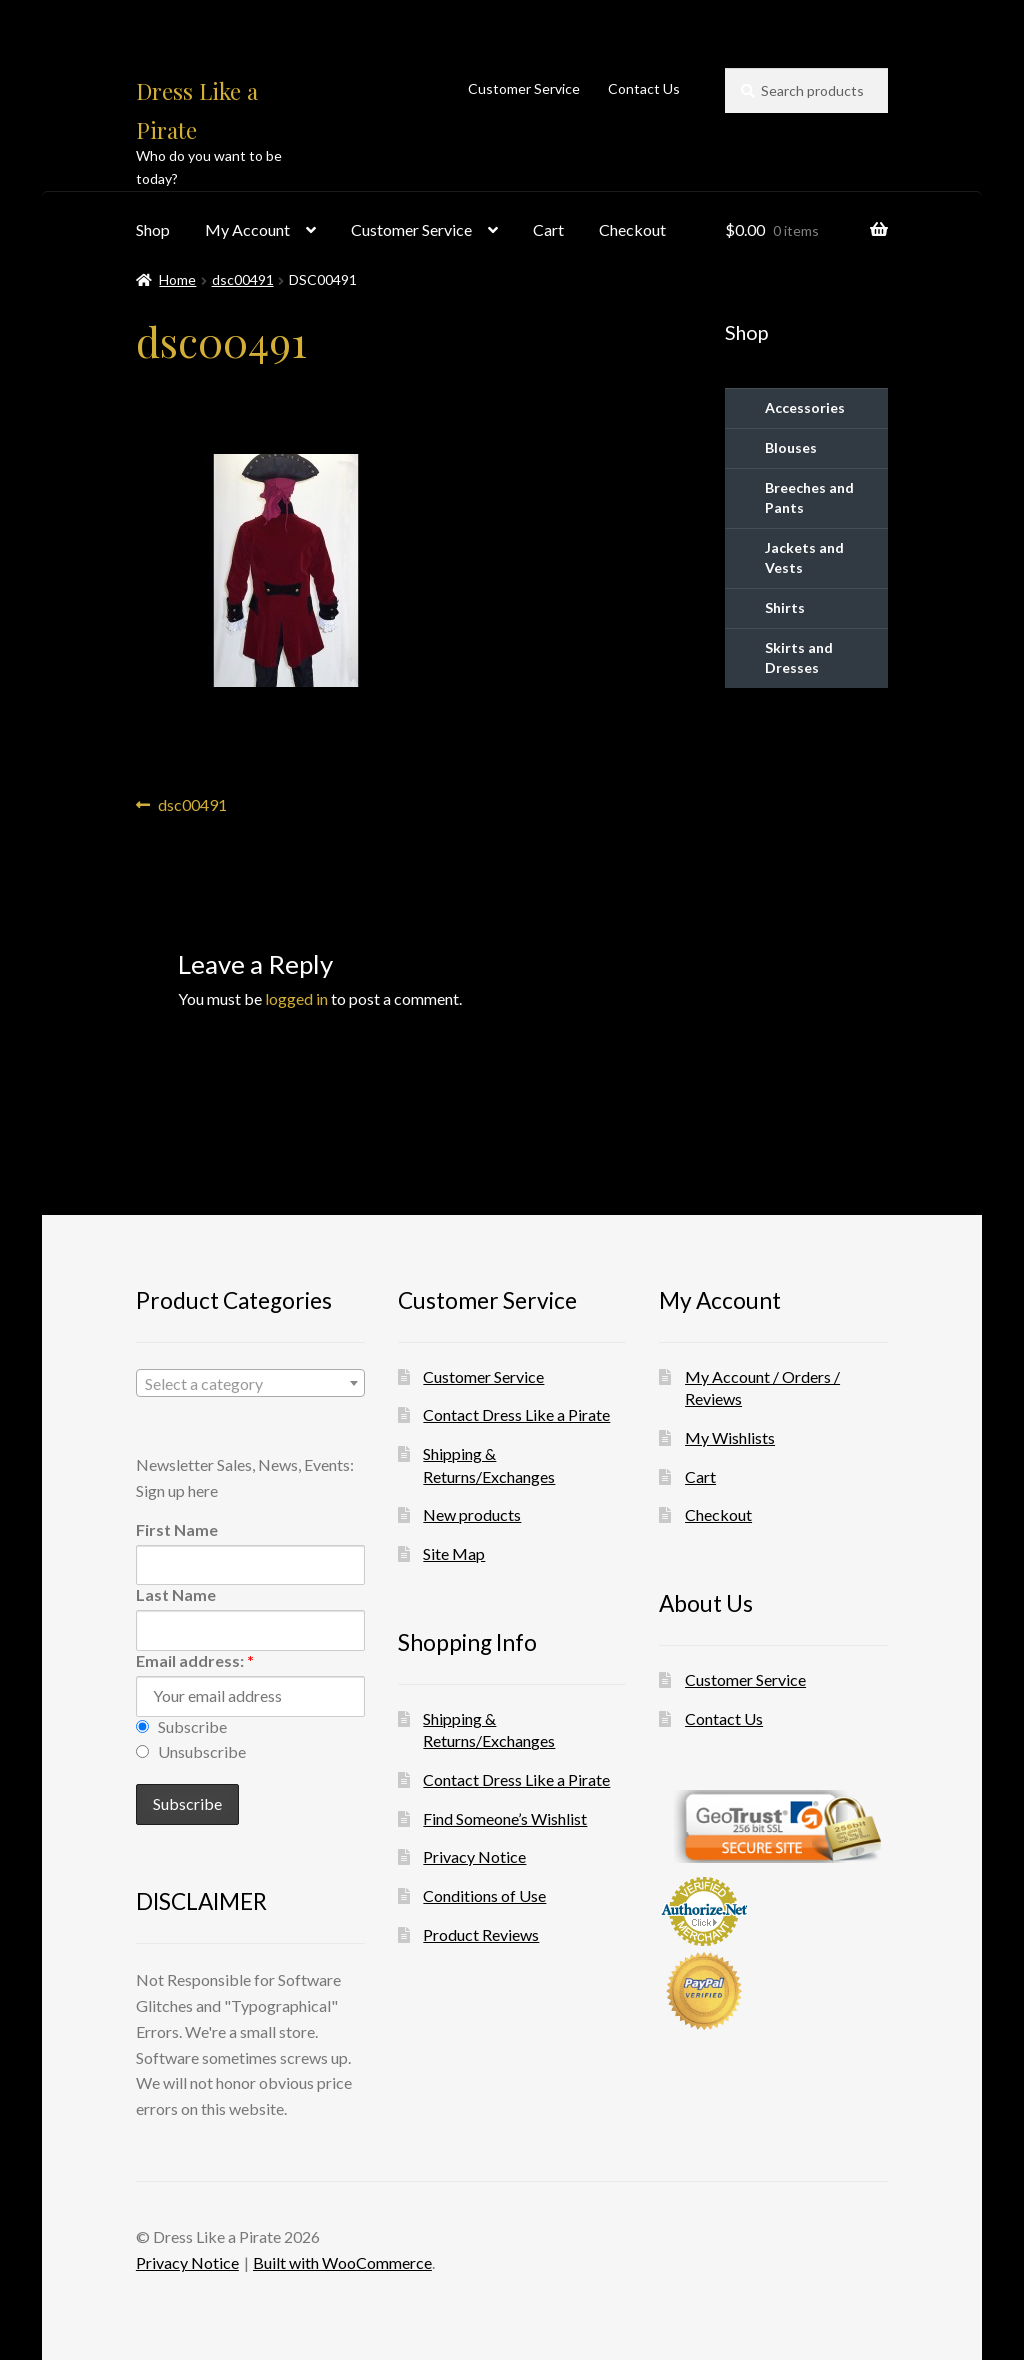  Describe the element at coordinates (799, 657) in the screenshot. I see `Skirts and Dresses` at that location.